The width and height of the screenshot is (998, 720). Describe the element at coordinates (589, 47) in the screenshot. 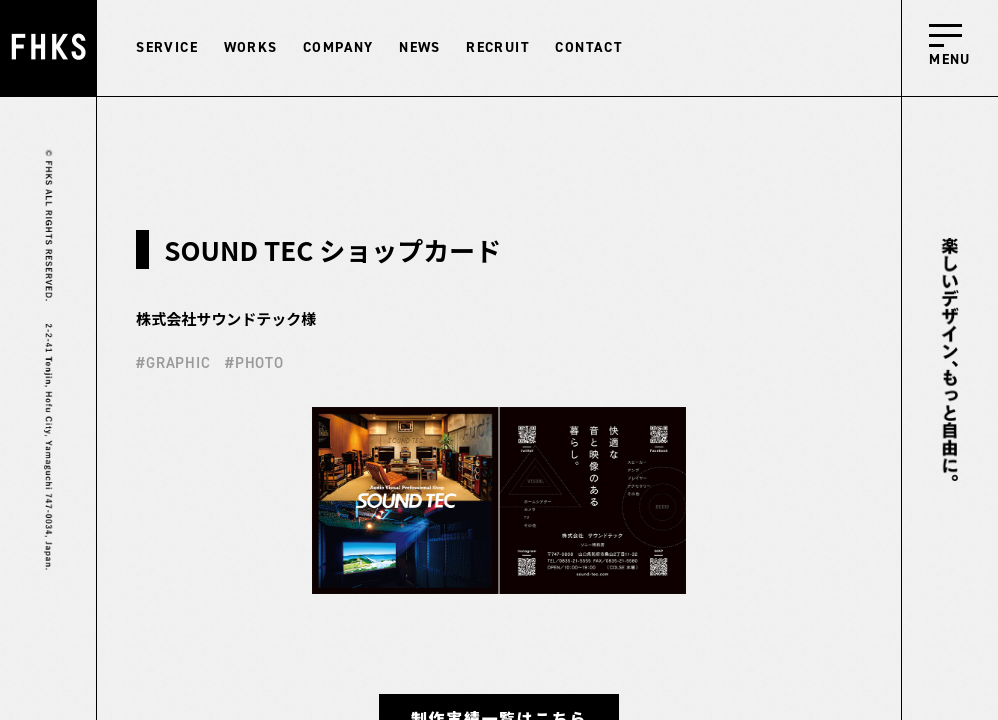

I see `CONTACT` at that location.